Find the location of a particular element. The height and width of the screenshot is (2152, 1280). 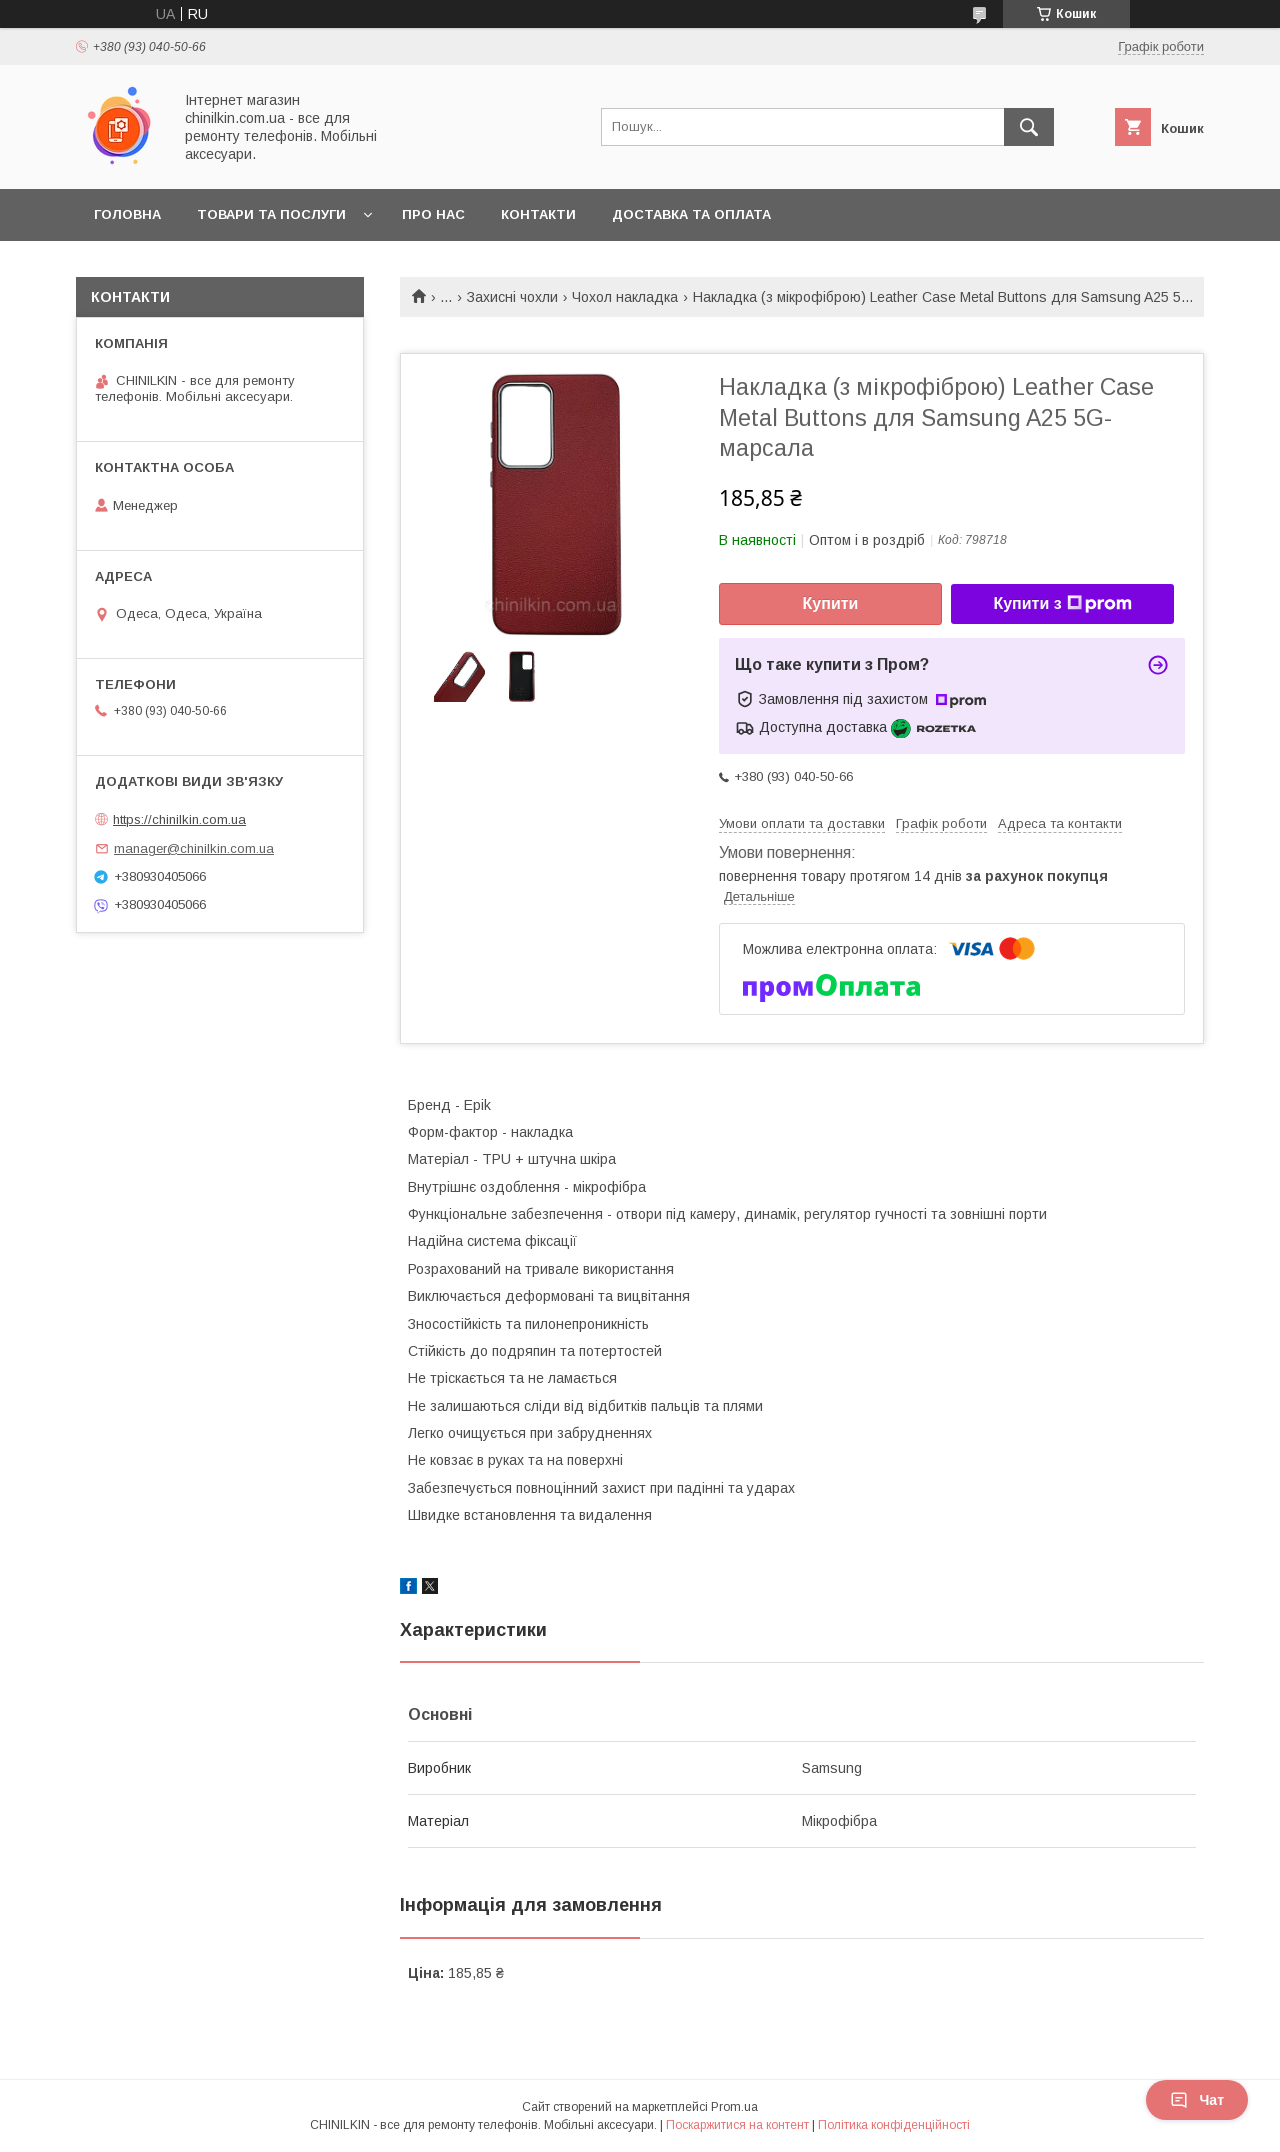

Головна is located at coordinates (127, 214).